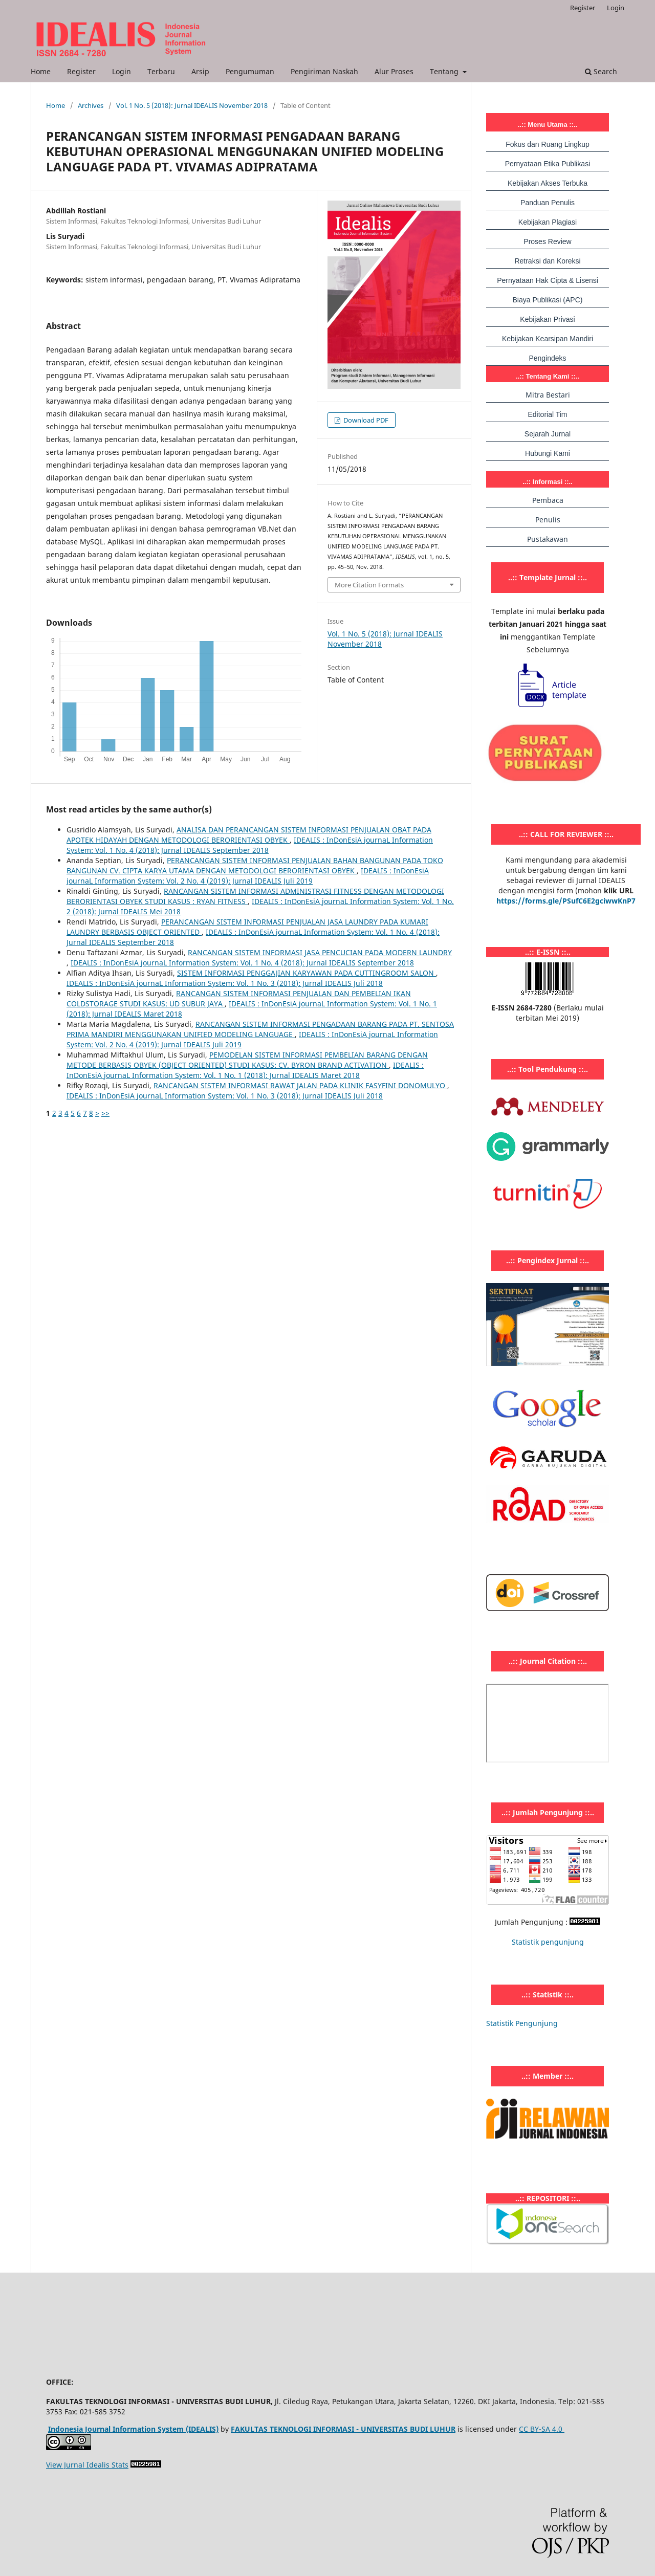  What do you see at coordinates (192, 105) in the screenshot?
I see `Vol. 1 No. 5 (2018): Jurnal IDEALIS November 2018` at bounding box center [192, 105].